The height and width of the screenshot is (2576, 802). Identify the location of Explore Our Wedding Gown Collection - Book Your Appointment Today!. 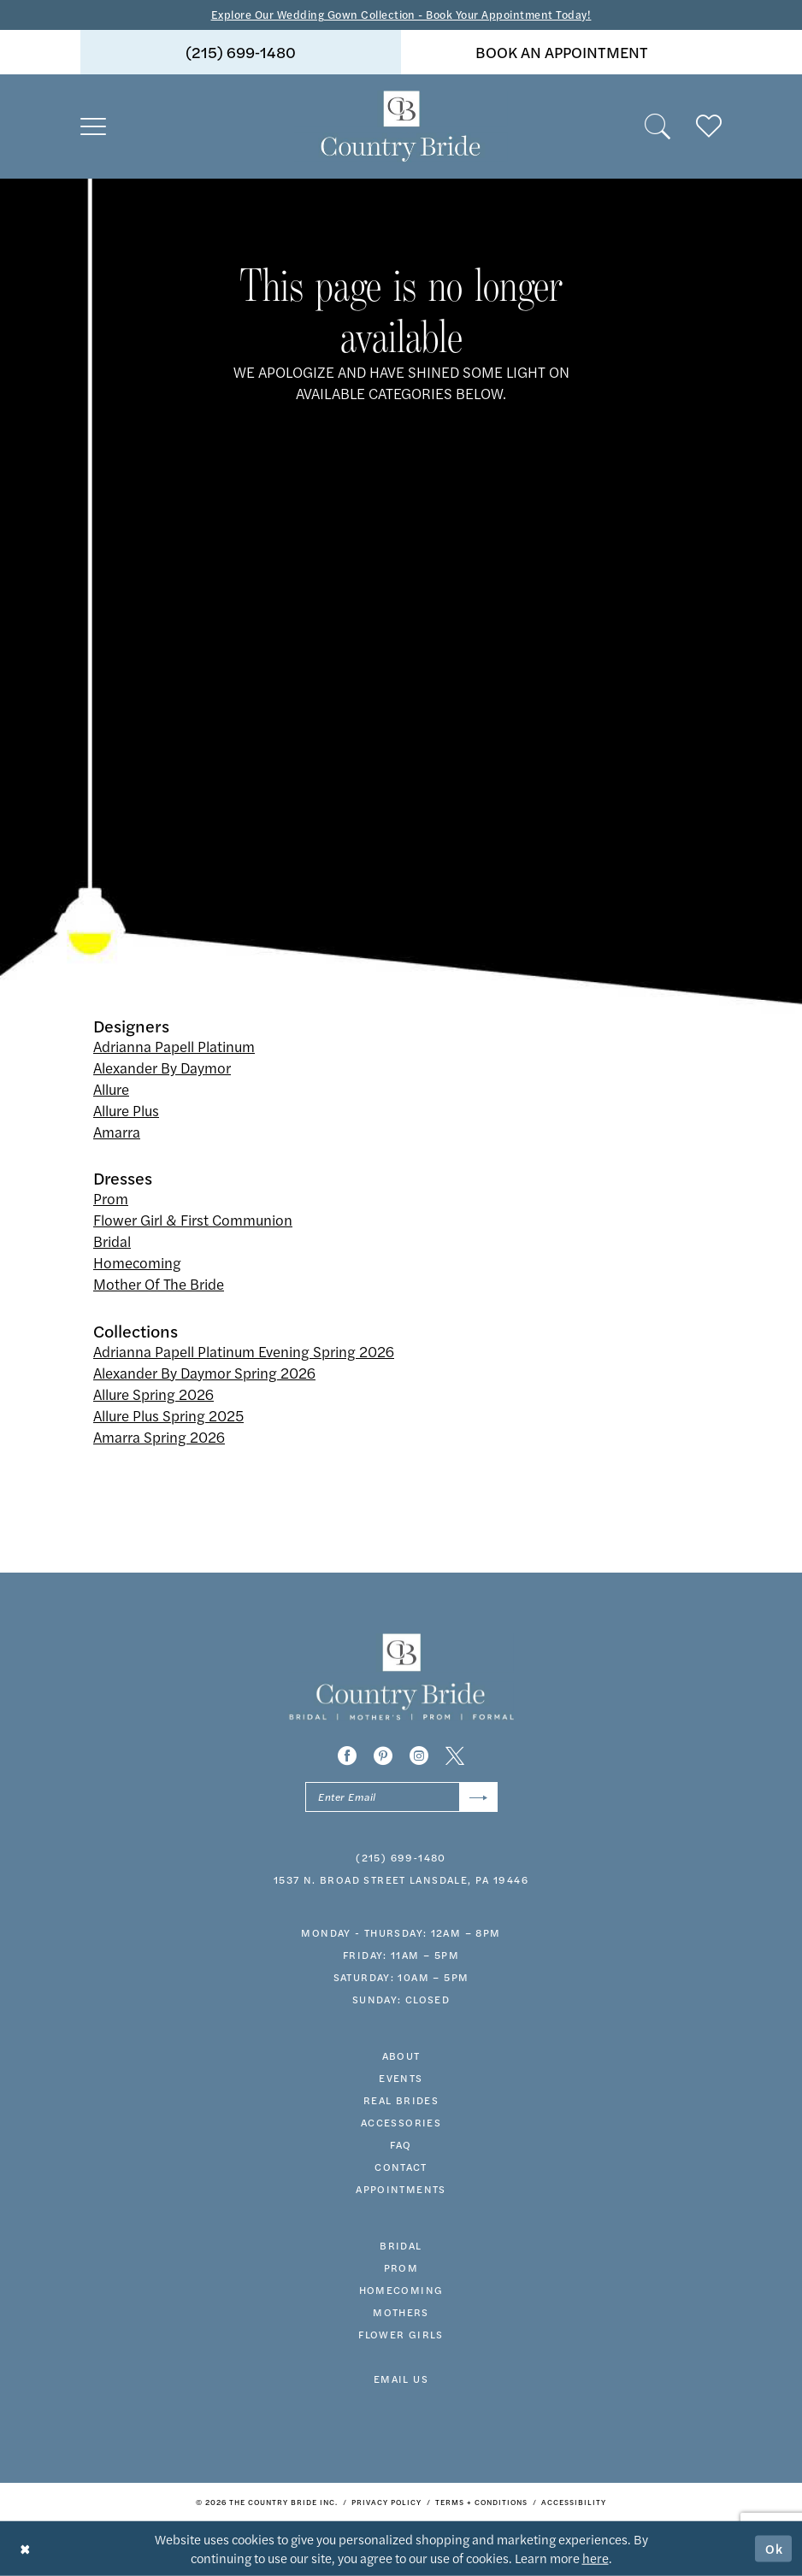
(401, 14).